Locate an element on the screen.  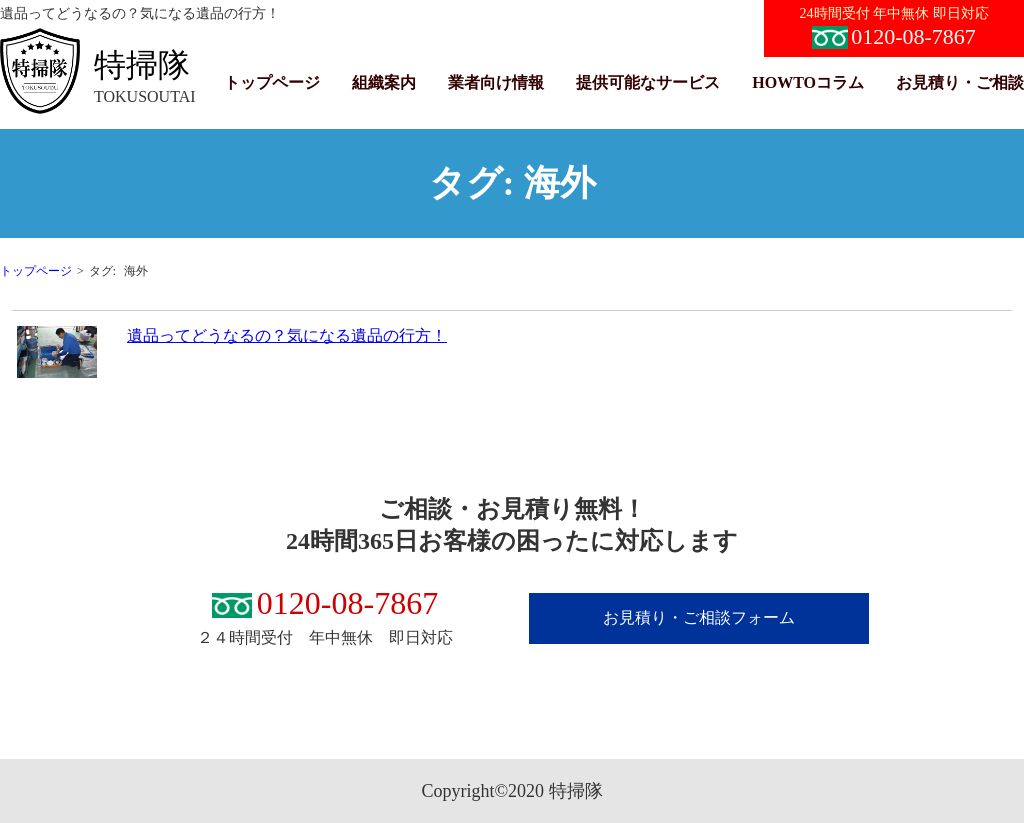
組織案内 is located at coordinates (384, 82).